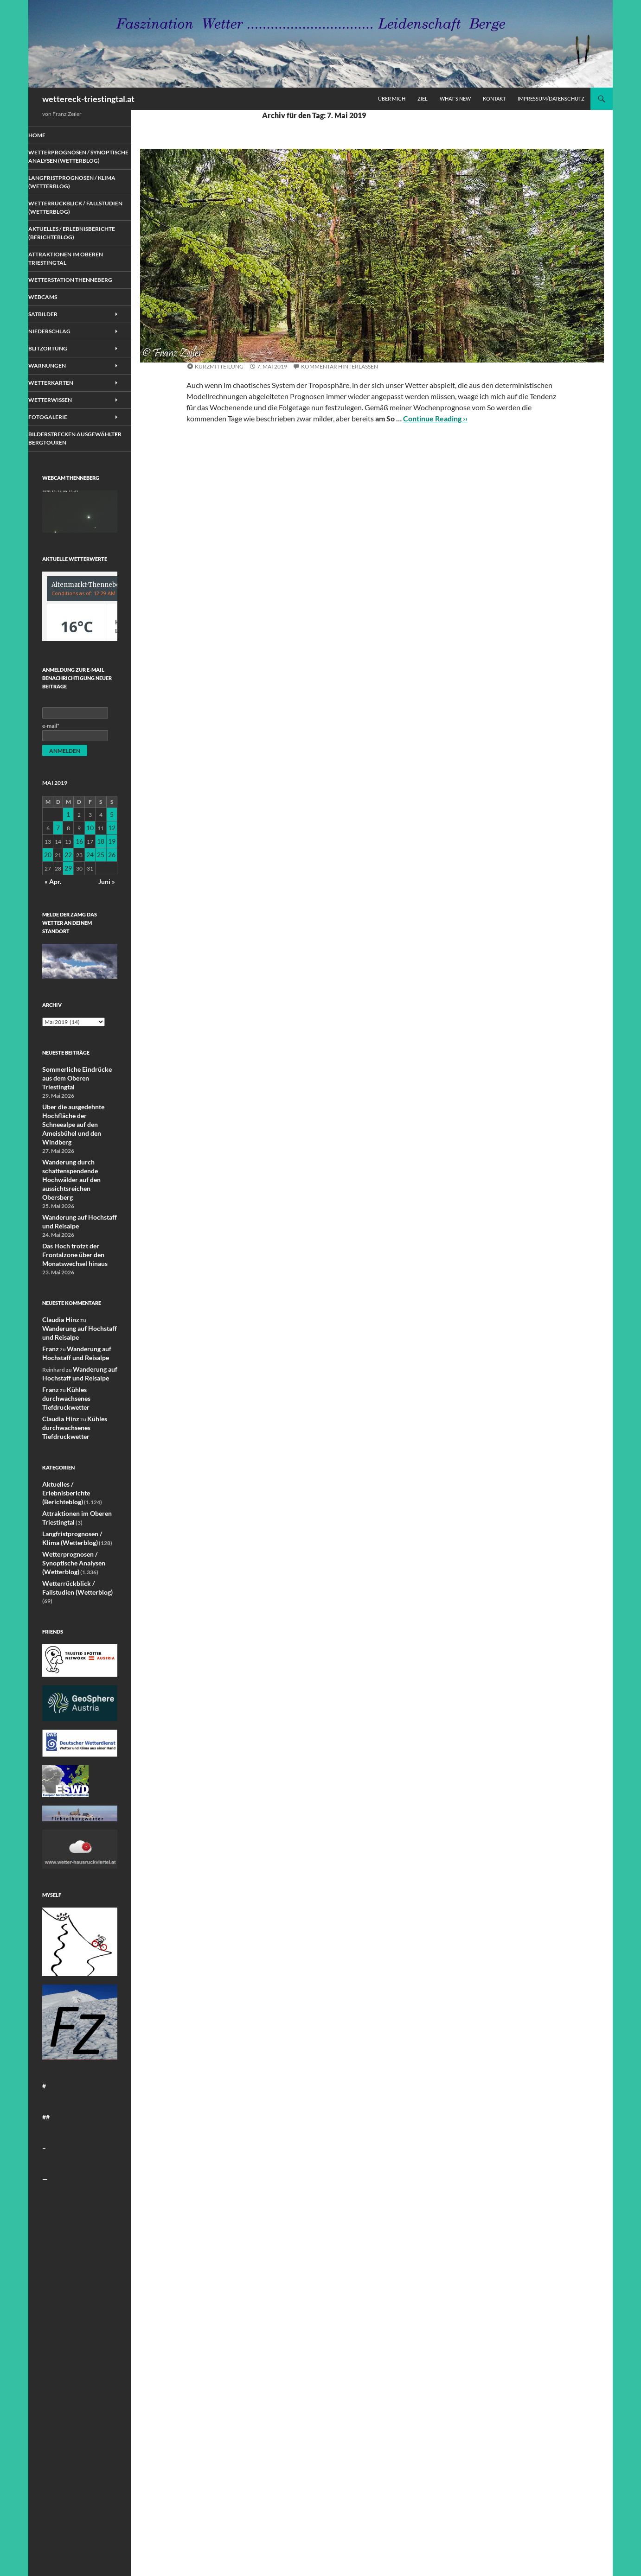  What do you see at coordinates (455, 98) in the screenshot?
I see `What´s new` at bounding box center [455, 98].